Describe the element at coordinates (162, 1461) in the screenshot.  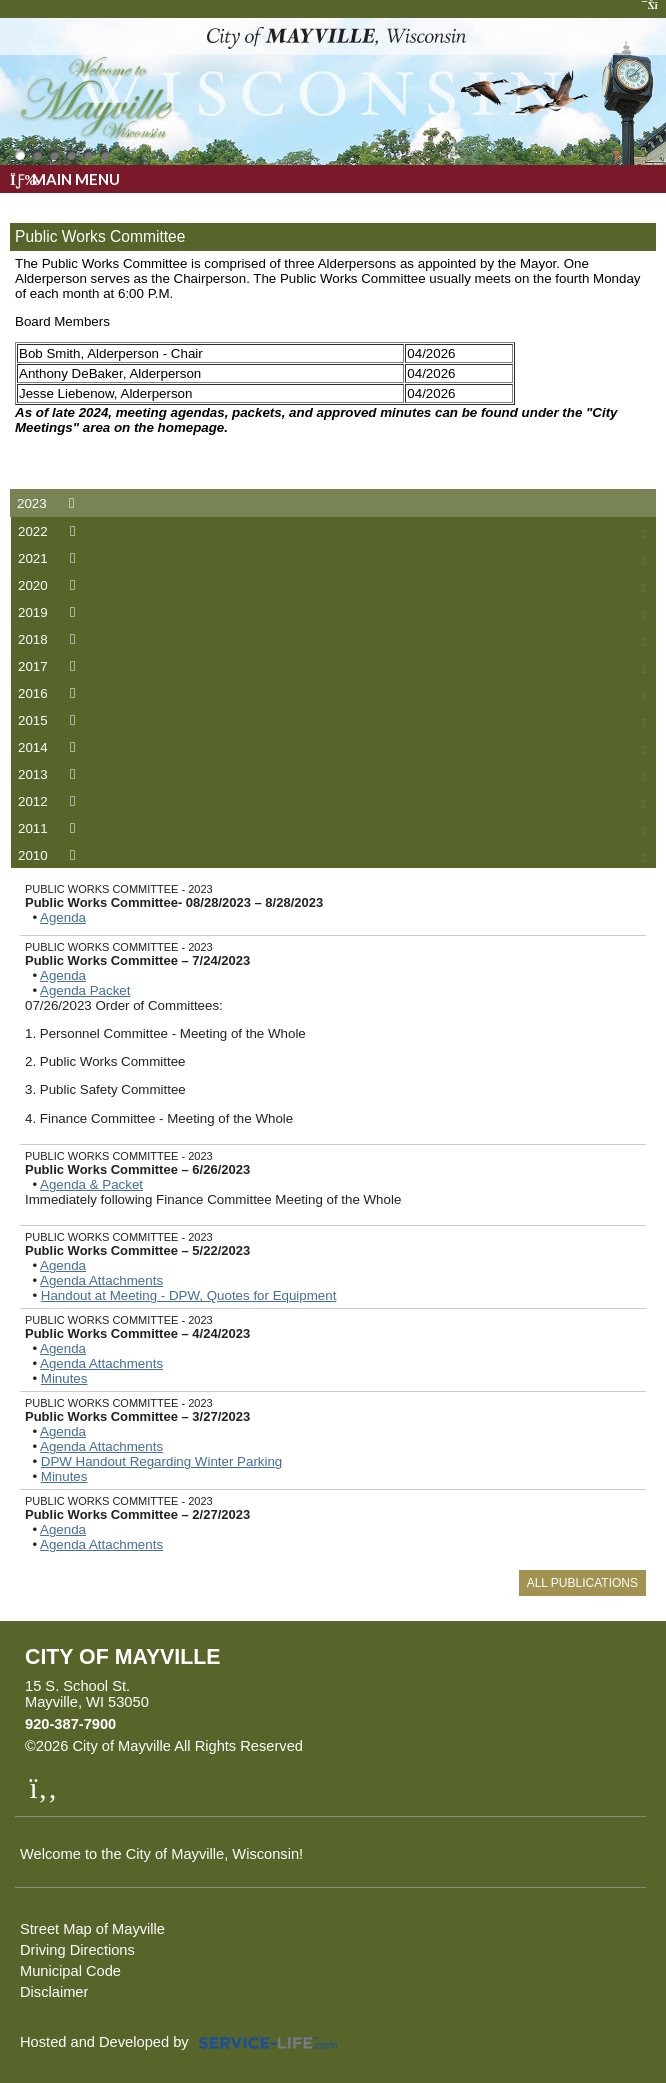
I see `DPW Handout Regarding Winter Parking` at that location.